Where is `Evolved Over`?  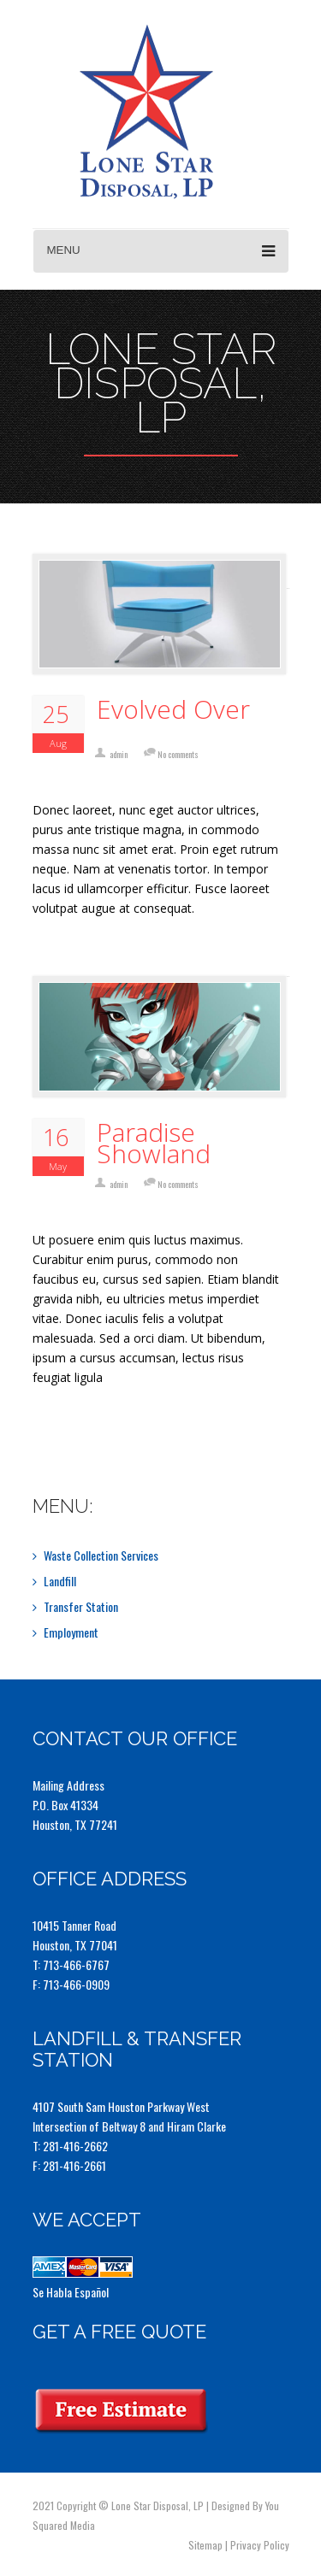
Evolved Over is located at coordinates (173, 709).